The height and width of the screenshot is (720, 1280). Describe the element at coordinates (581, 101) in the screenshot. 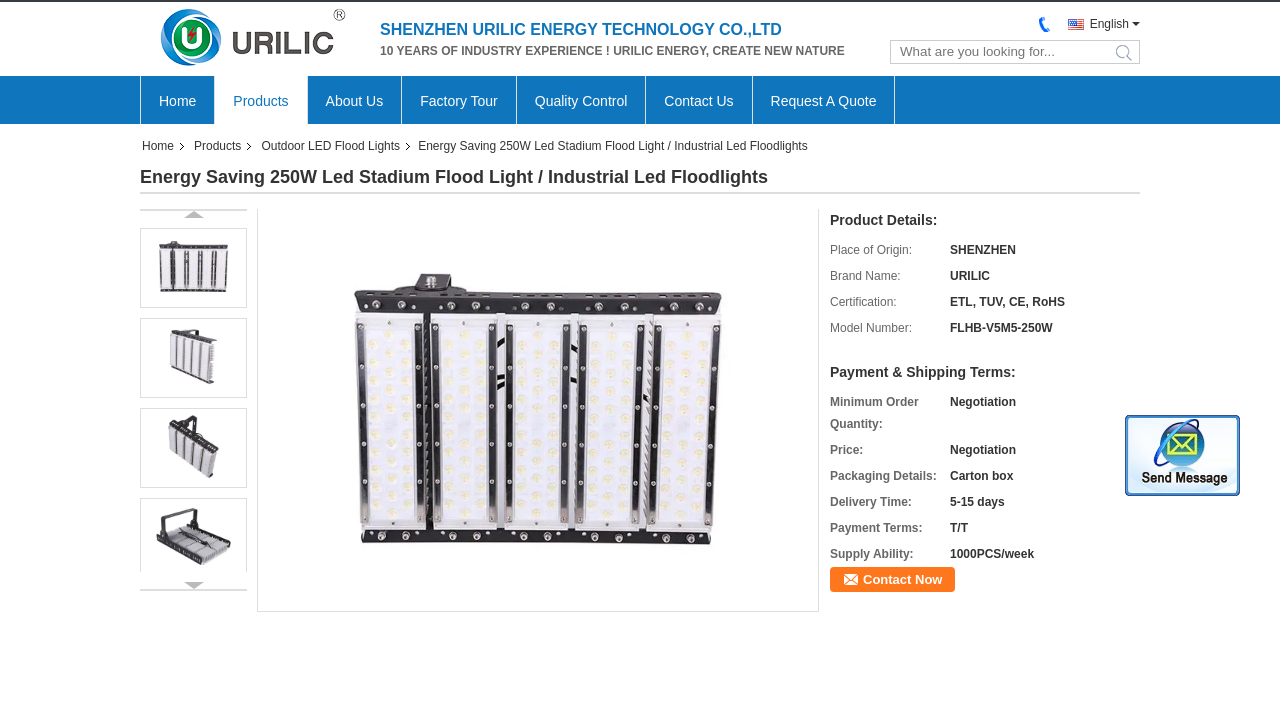

I see `Quality Control` at that location.